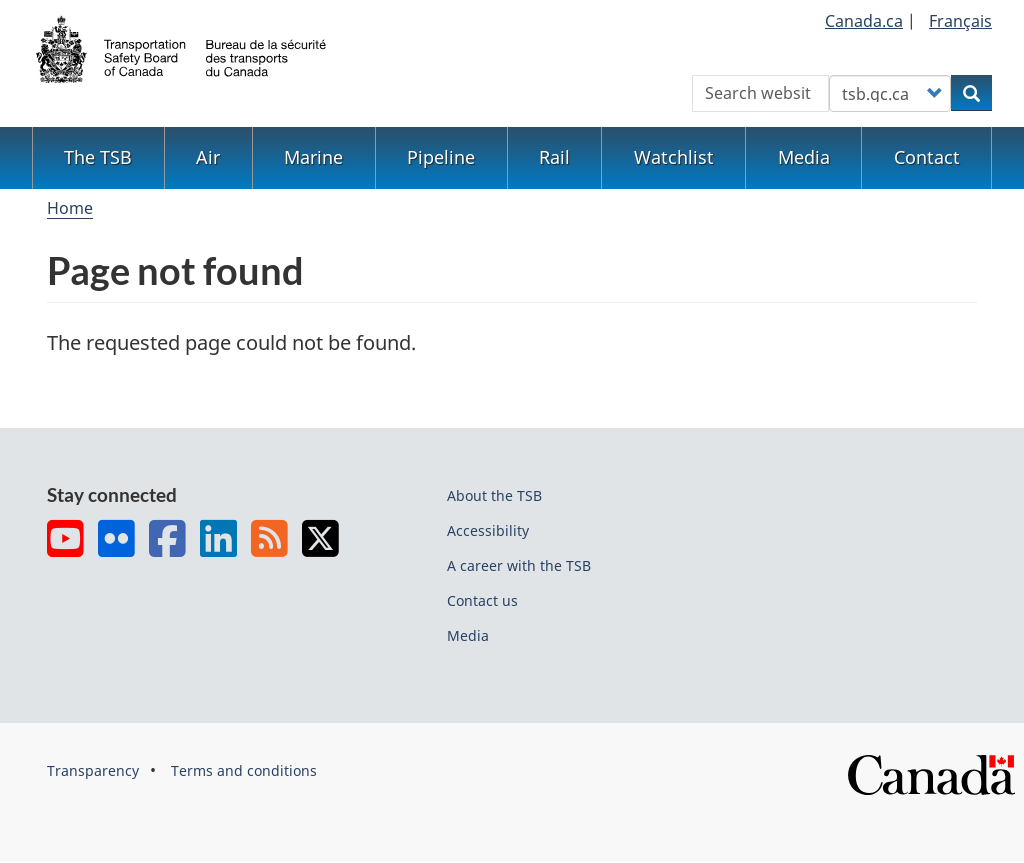 This screenshot has width=1024, height=863. Describe the element at coordinates (441, 157) in the screenshot. I see `Pipeline [menuitem]` at that location.